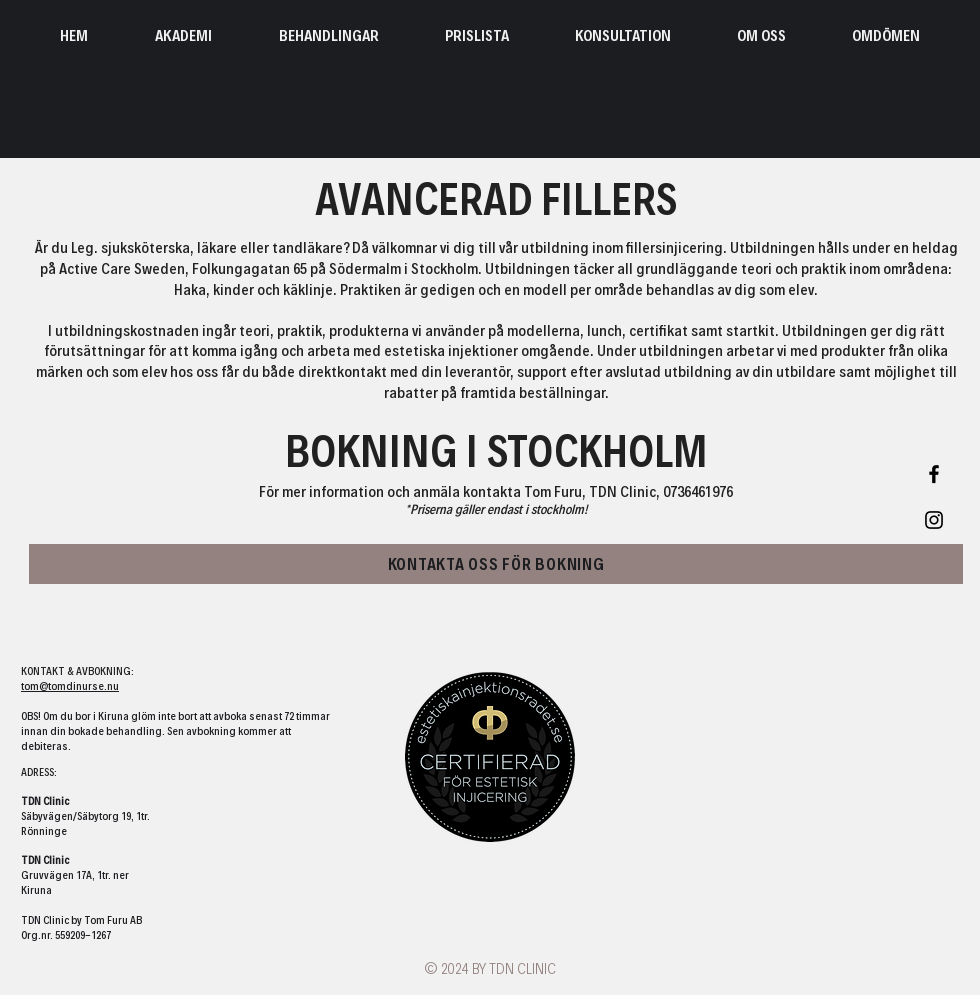 Image resolution: width=980 pixels, height=995 pixels. Describe the element at coordinates (934, 474) in the screenshot. I see `[Black Facebook Icon]` at that location.